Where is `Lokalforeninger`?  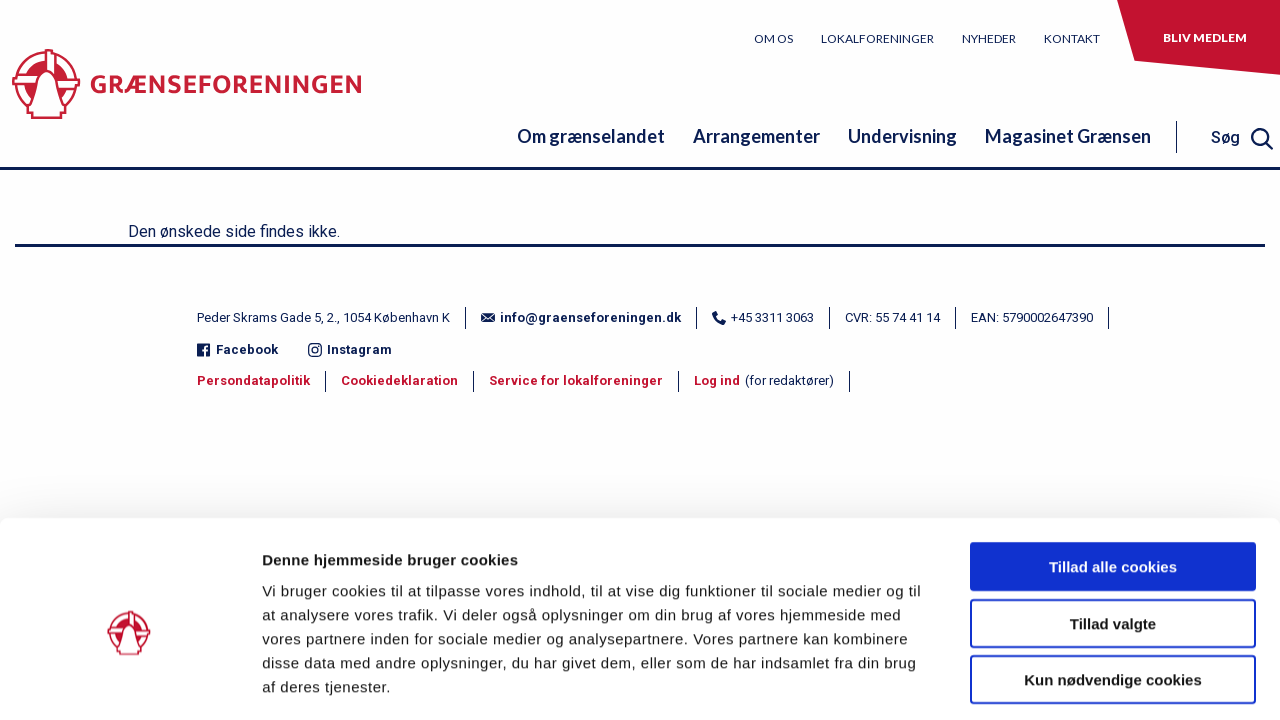
Lokalforeninger is located at coordinates (877, 38).